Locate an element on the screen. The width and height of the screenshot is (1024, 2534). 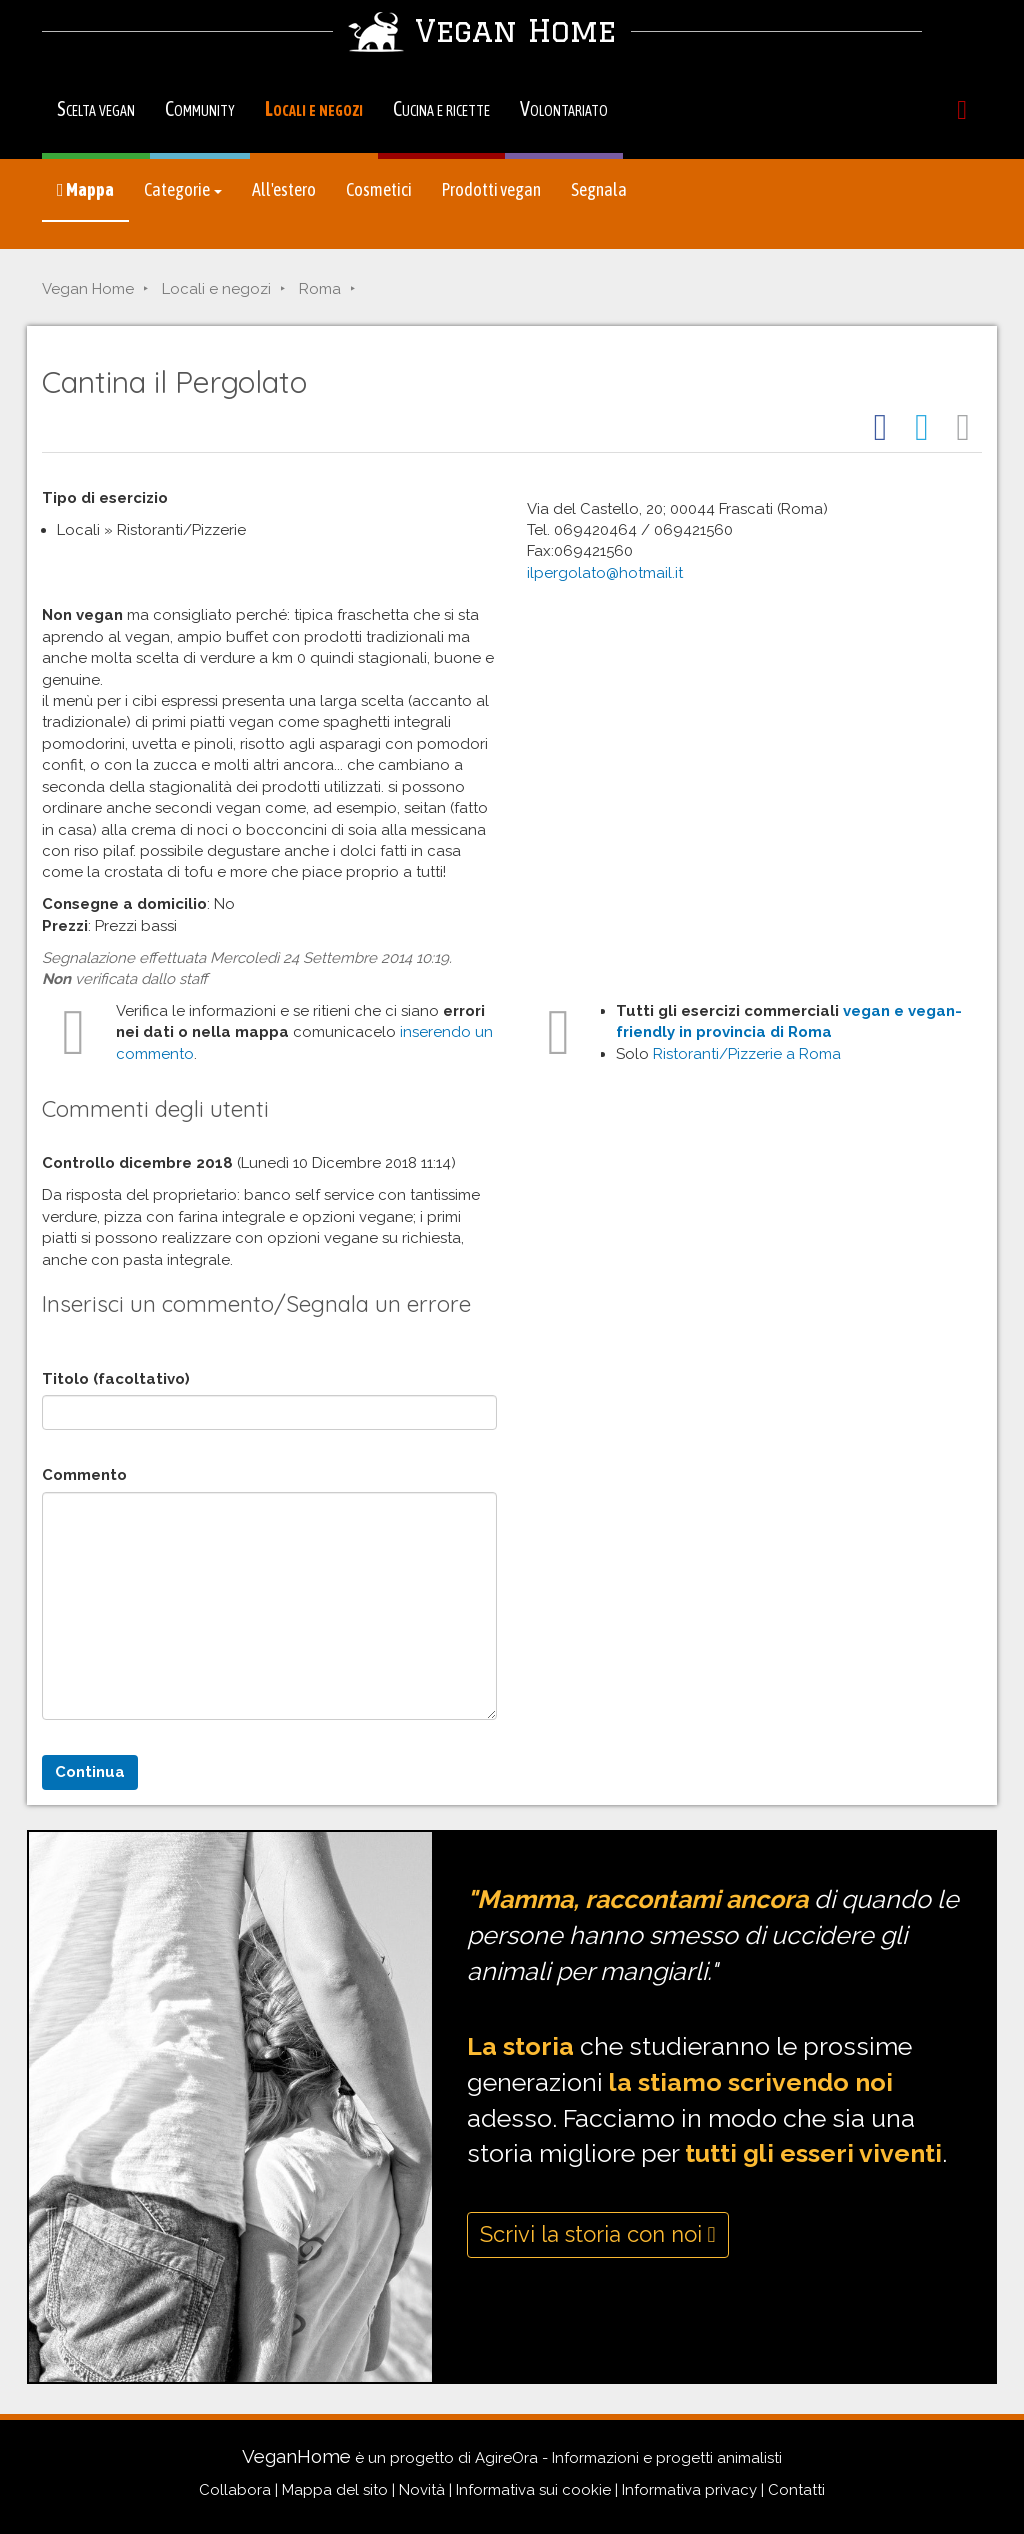
Informativa privacy is located at coordinates (689, 2490).